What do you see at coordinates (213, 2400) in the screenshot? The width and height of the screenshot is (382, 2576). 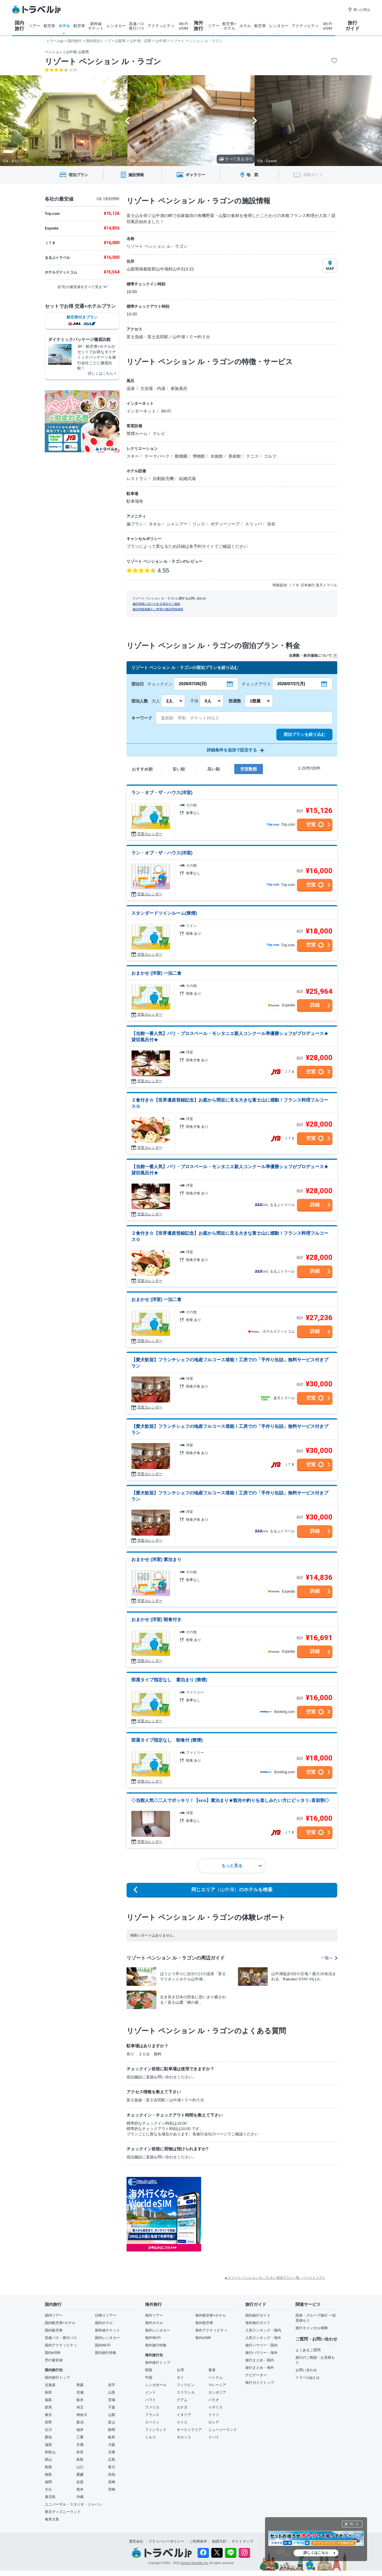 I see `パラオ` at bounding box center [213, 2400].